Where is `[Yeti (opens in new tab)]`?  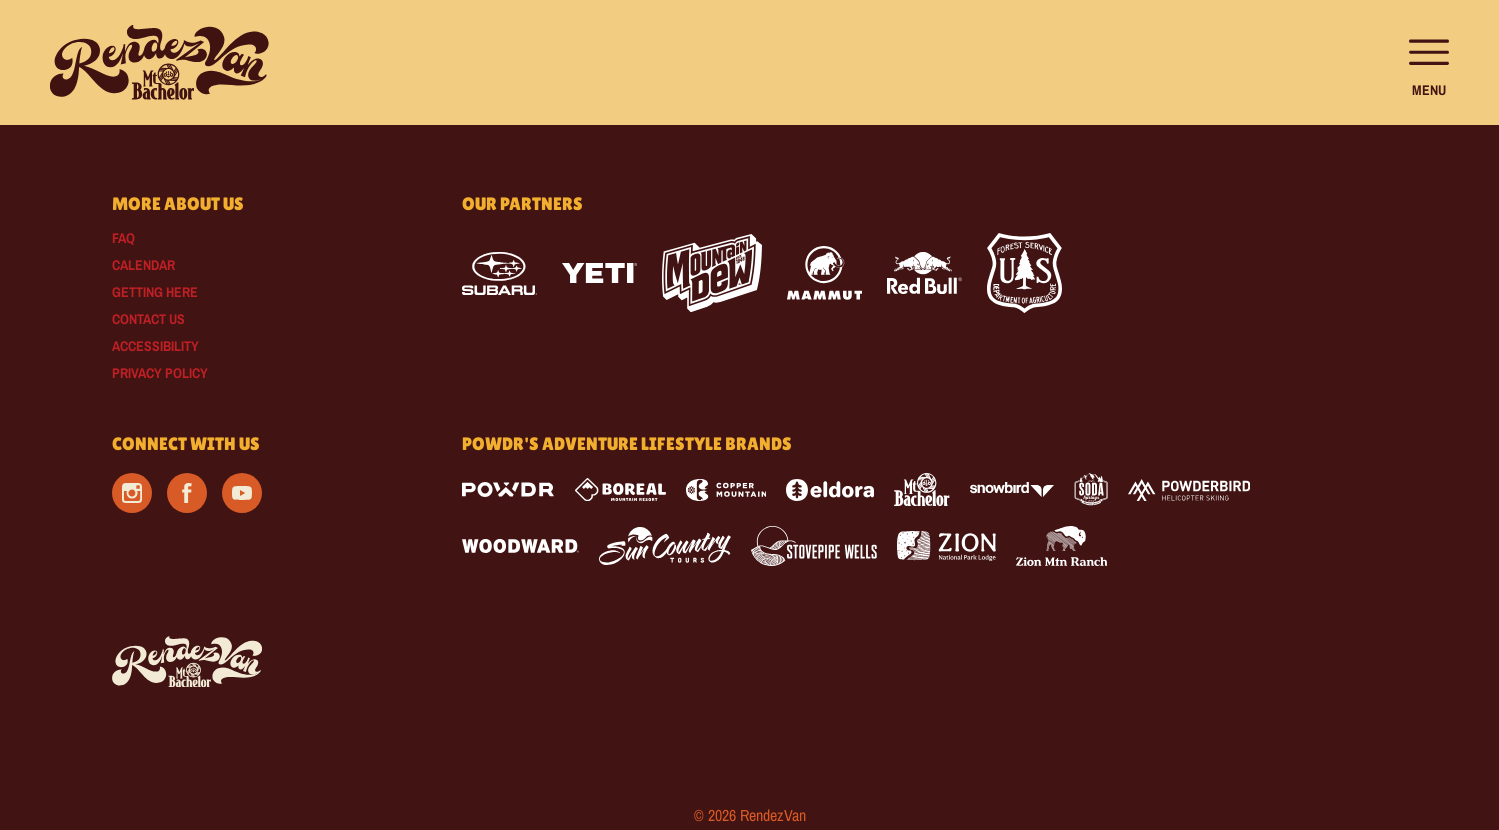 [Yeti (opens in new tab)] is located at coordinates (599, 273).